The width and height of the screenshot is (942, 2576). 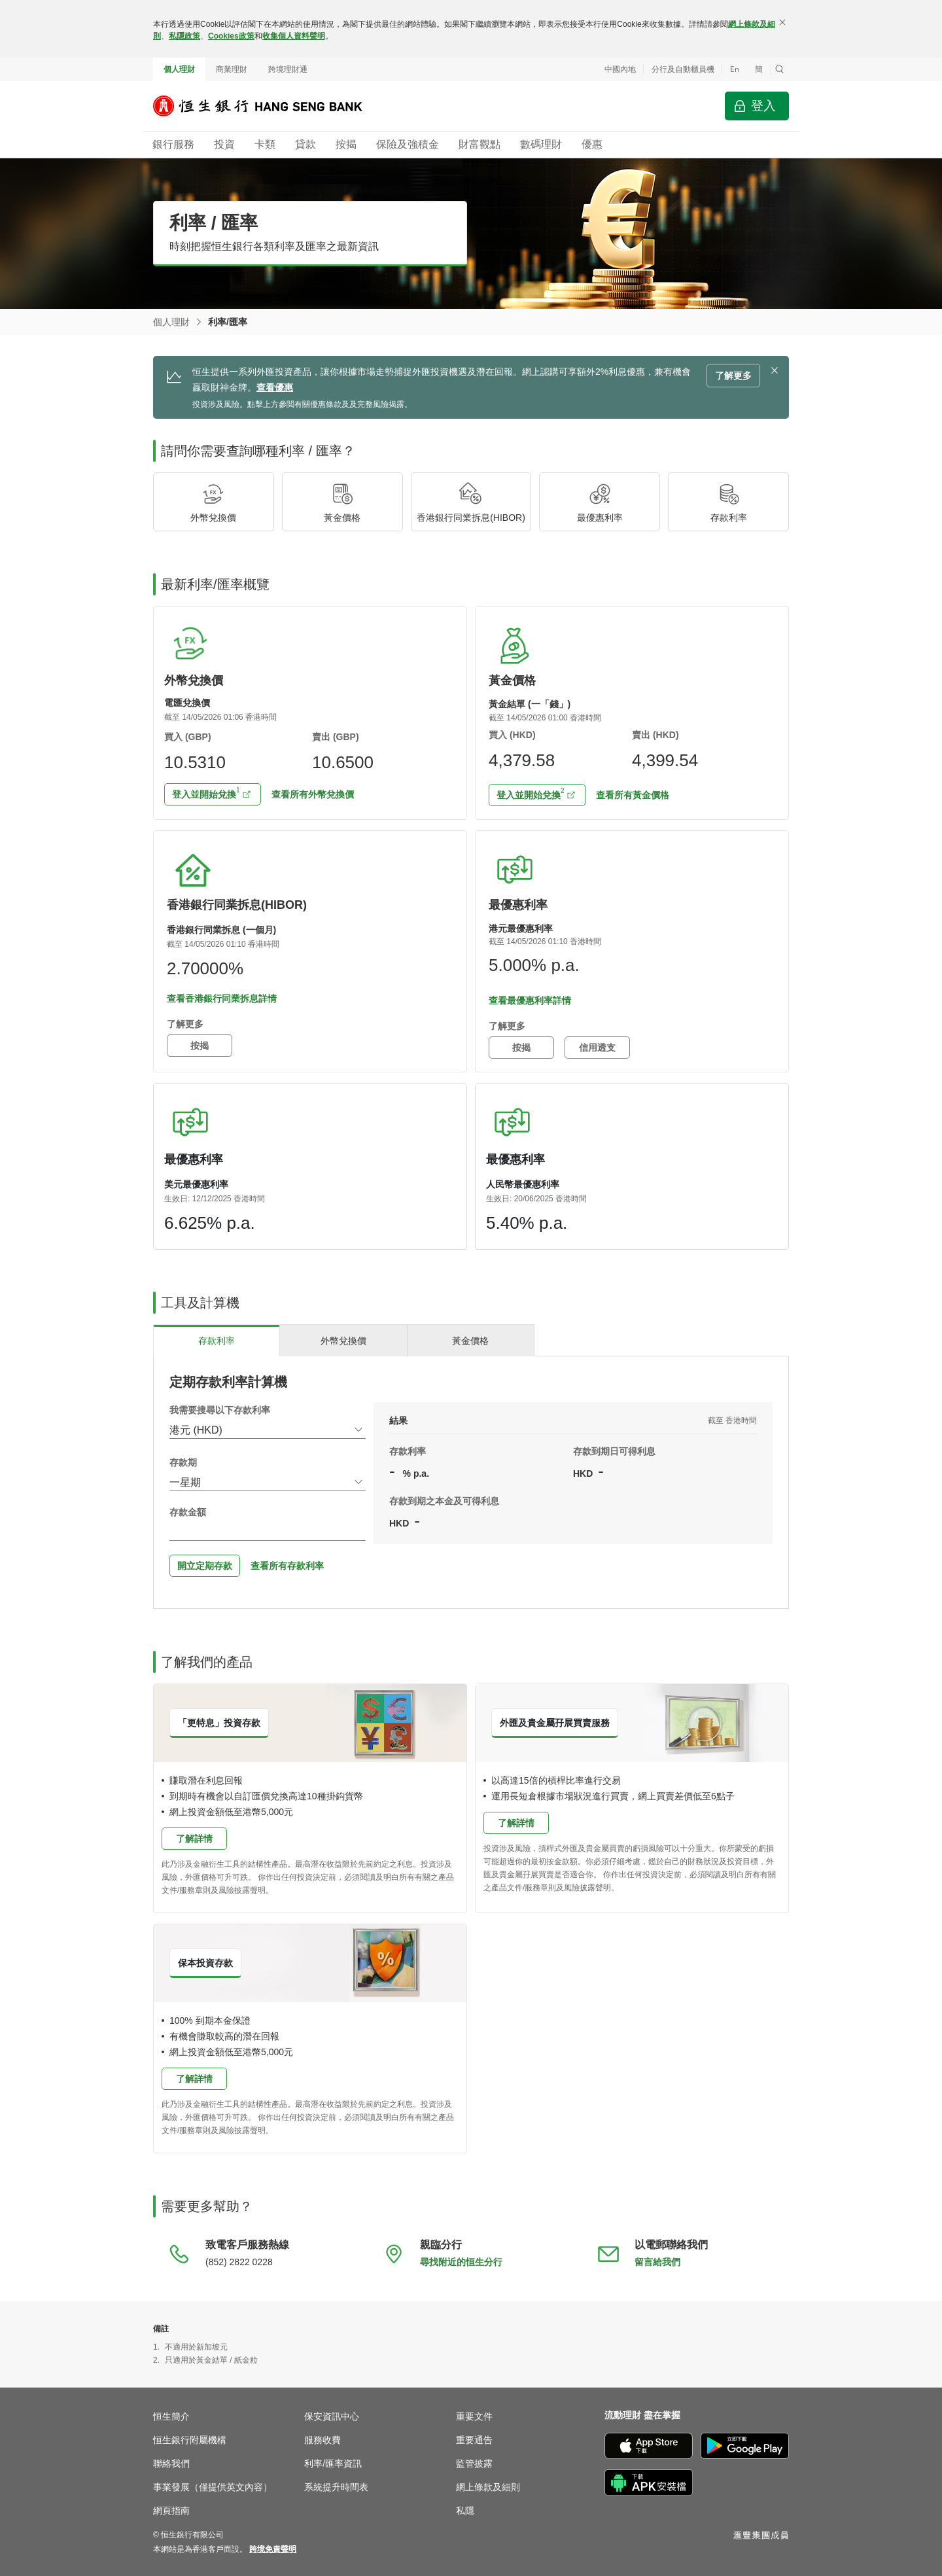 What do you see at coordinates (171, 2510) in the screenshot?
I see `網頁指南` at bounding box center [171, 2510].